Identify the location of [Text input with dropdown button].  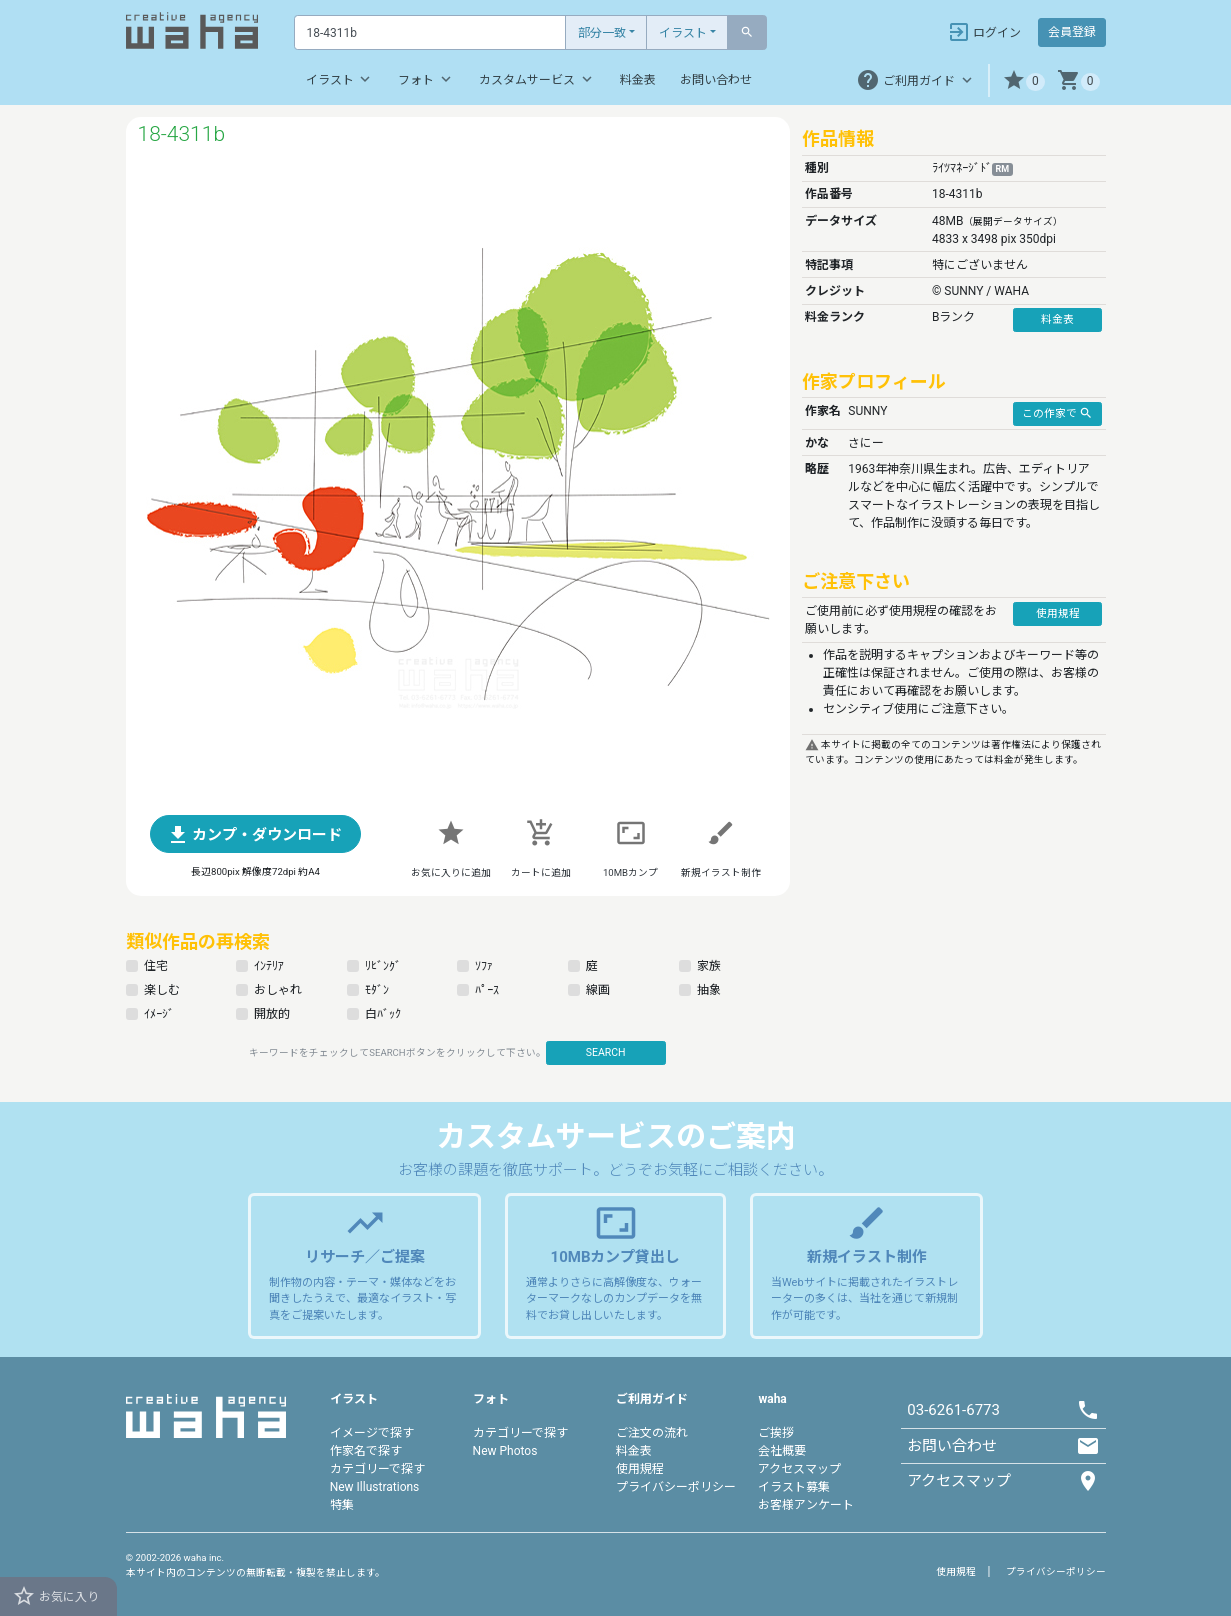
(430, 32).